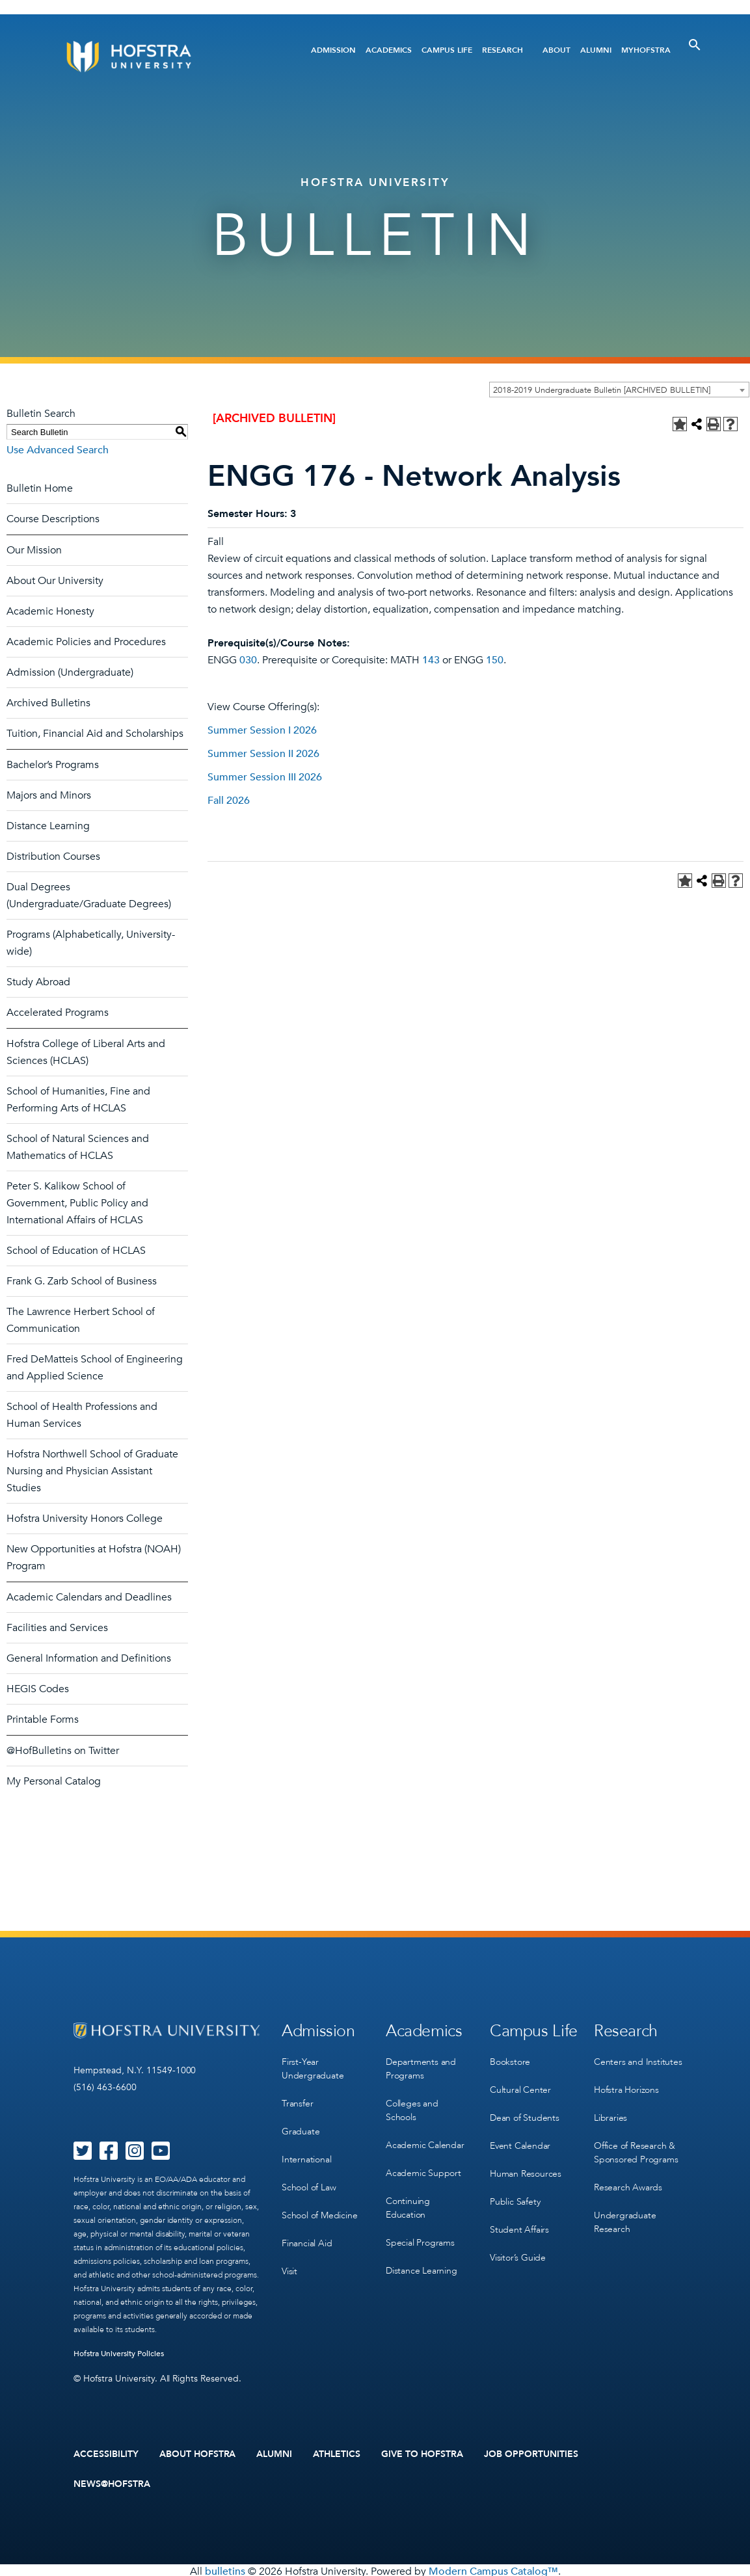  I want to click on Graduate, so click(300, 2127).